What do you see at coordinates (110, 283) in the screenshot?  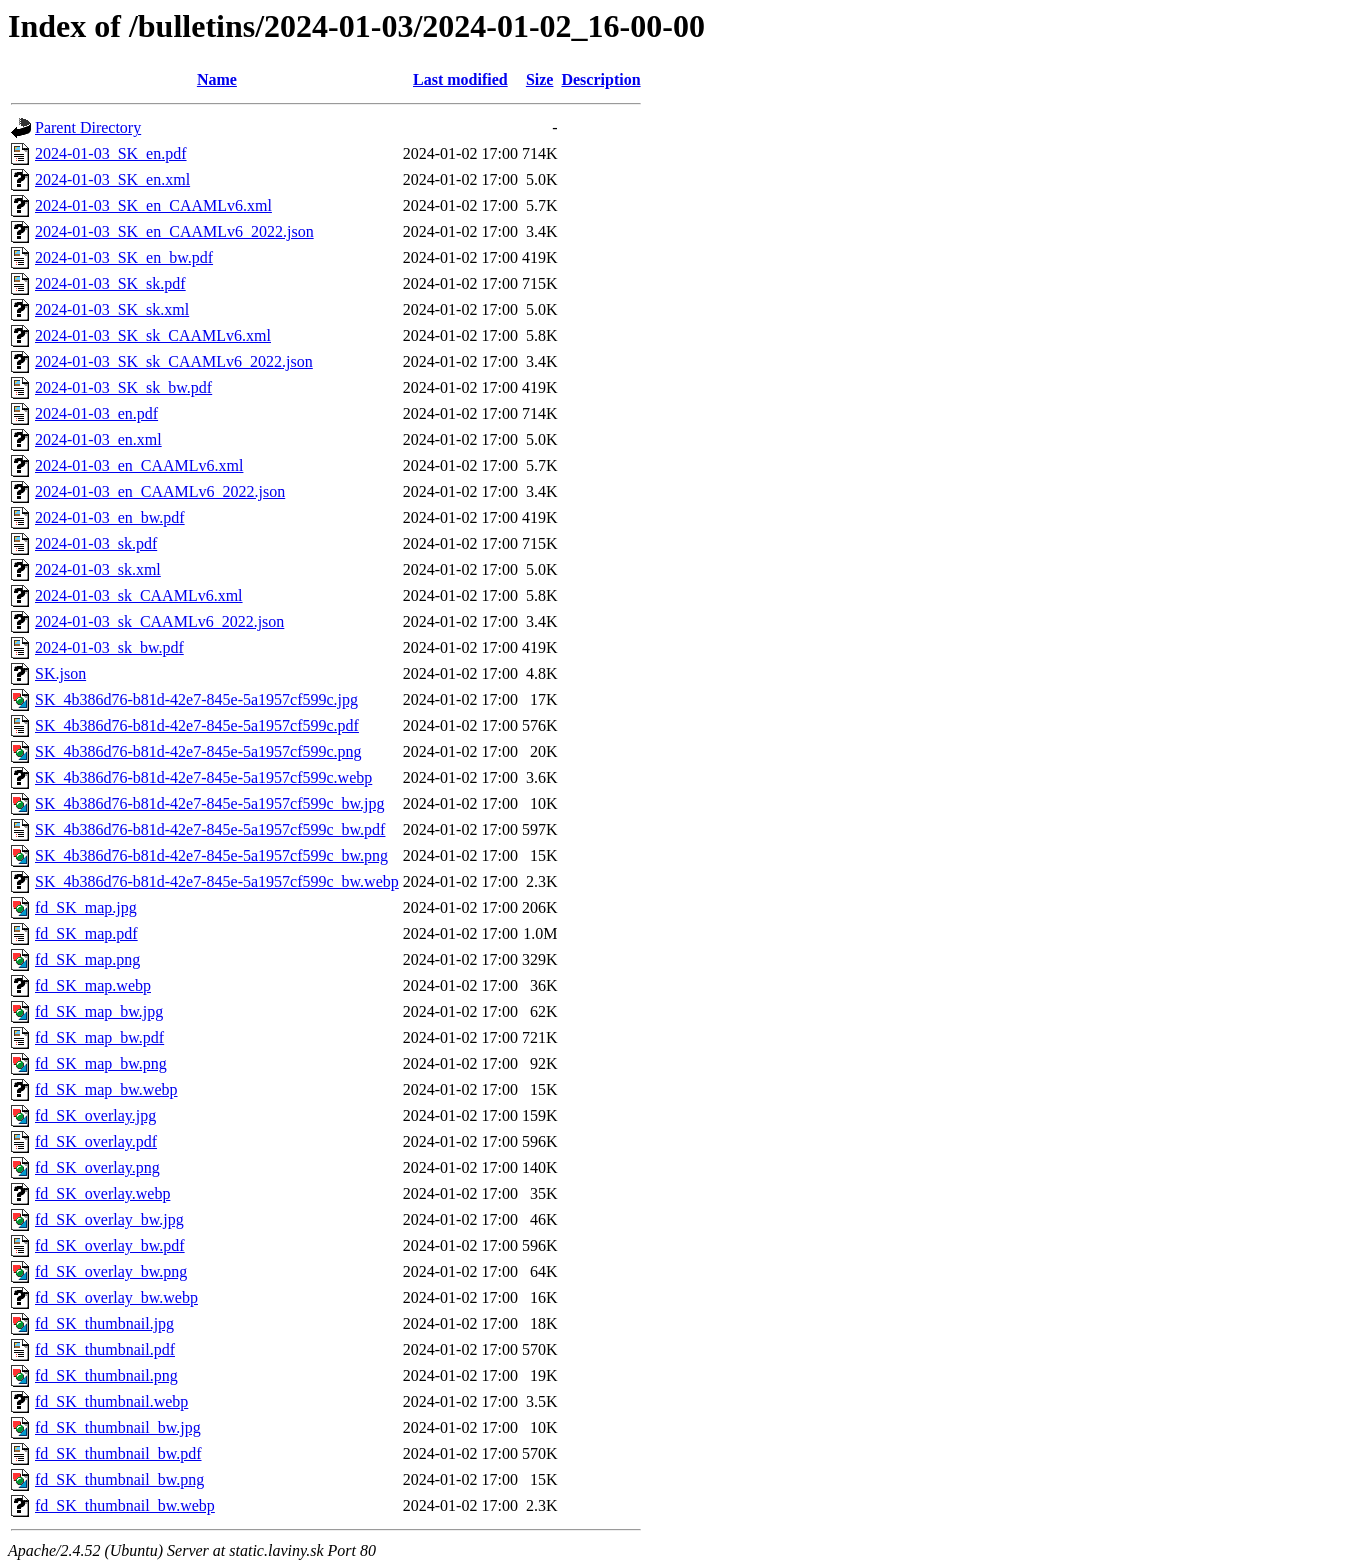 I see `2024-01-03_SK_sk.pdf` at bounding box center [110, 283].